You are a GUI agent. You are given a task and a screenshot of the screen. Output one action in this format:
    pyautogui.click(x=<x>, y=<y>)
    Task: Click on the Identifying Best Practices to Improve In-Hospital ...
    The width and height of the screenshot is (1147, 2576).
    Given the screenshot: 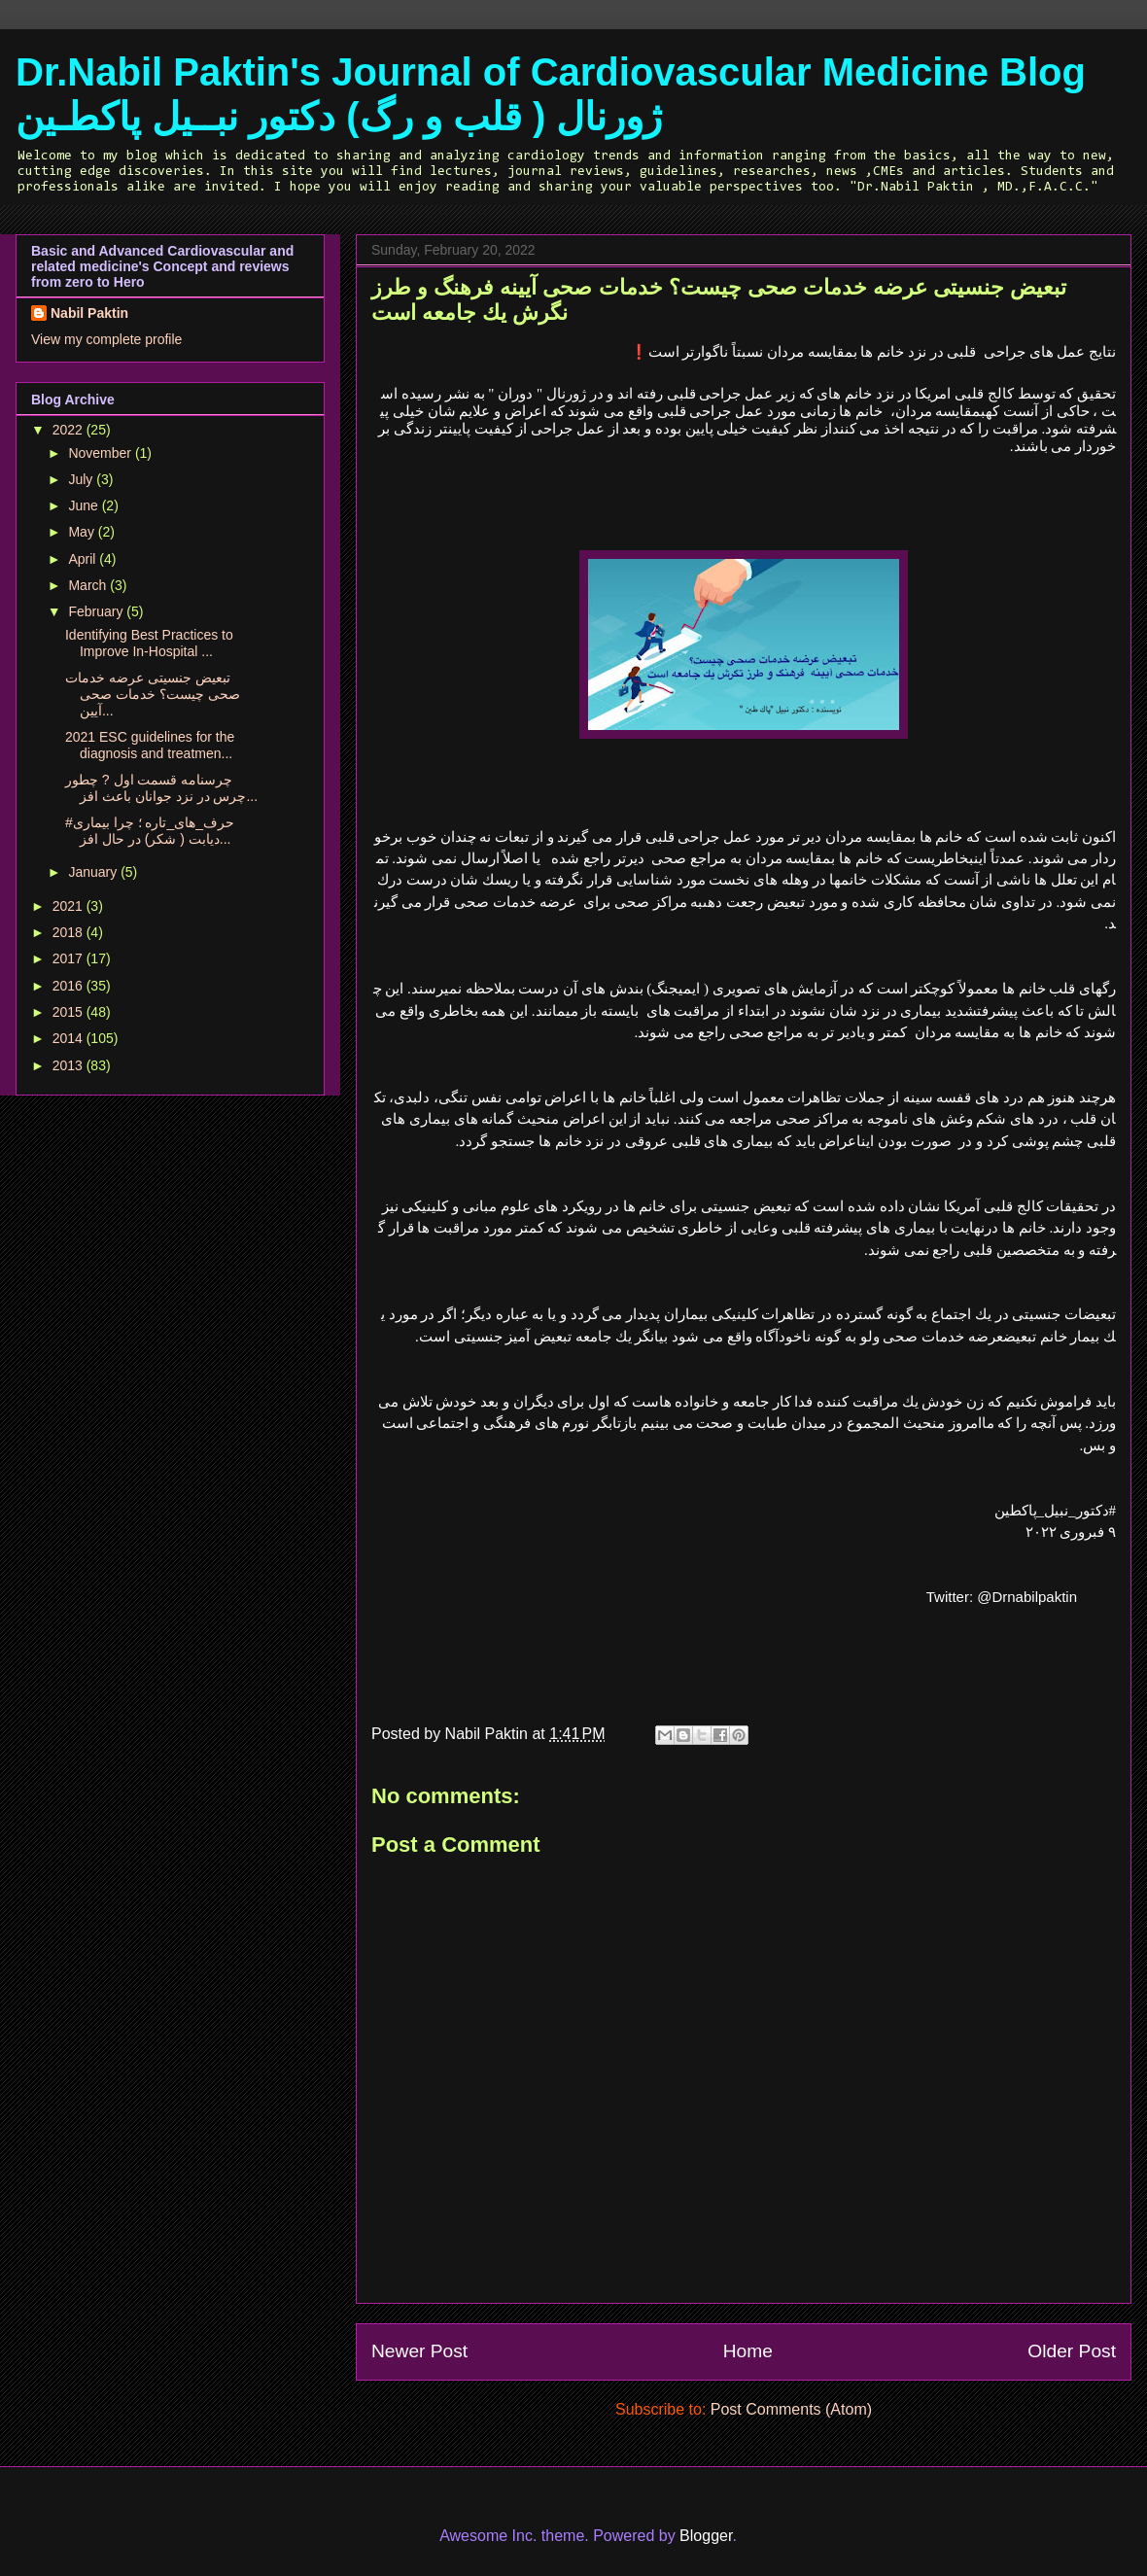 What is the action you would take?
    pyautogui.click(x=149, y=643)
    